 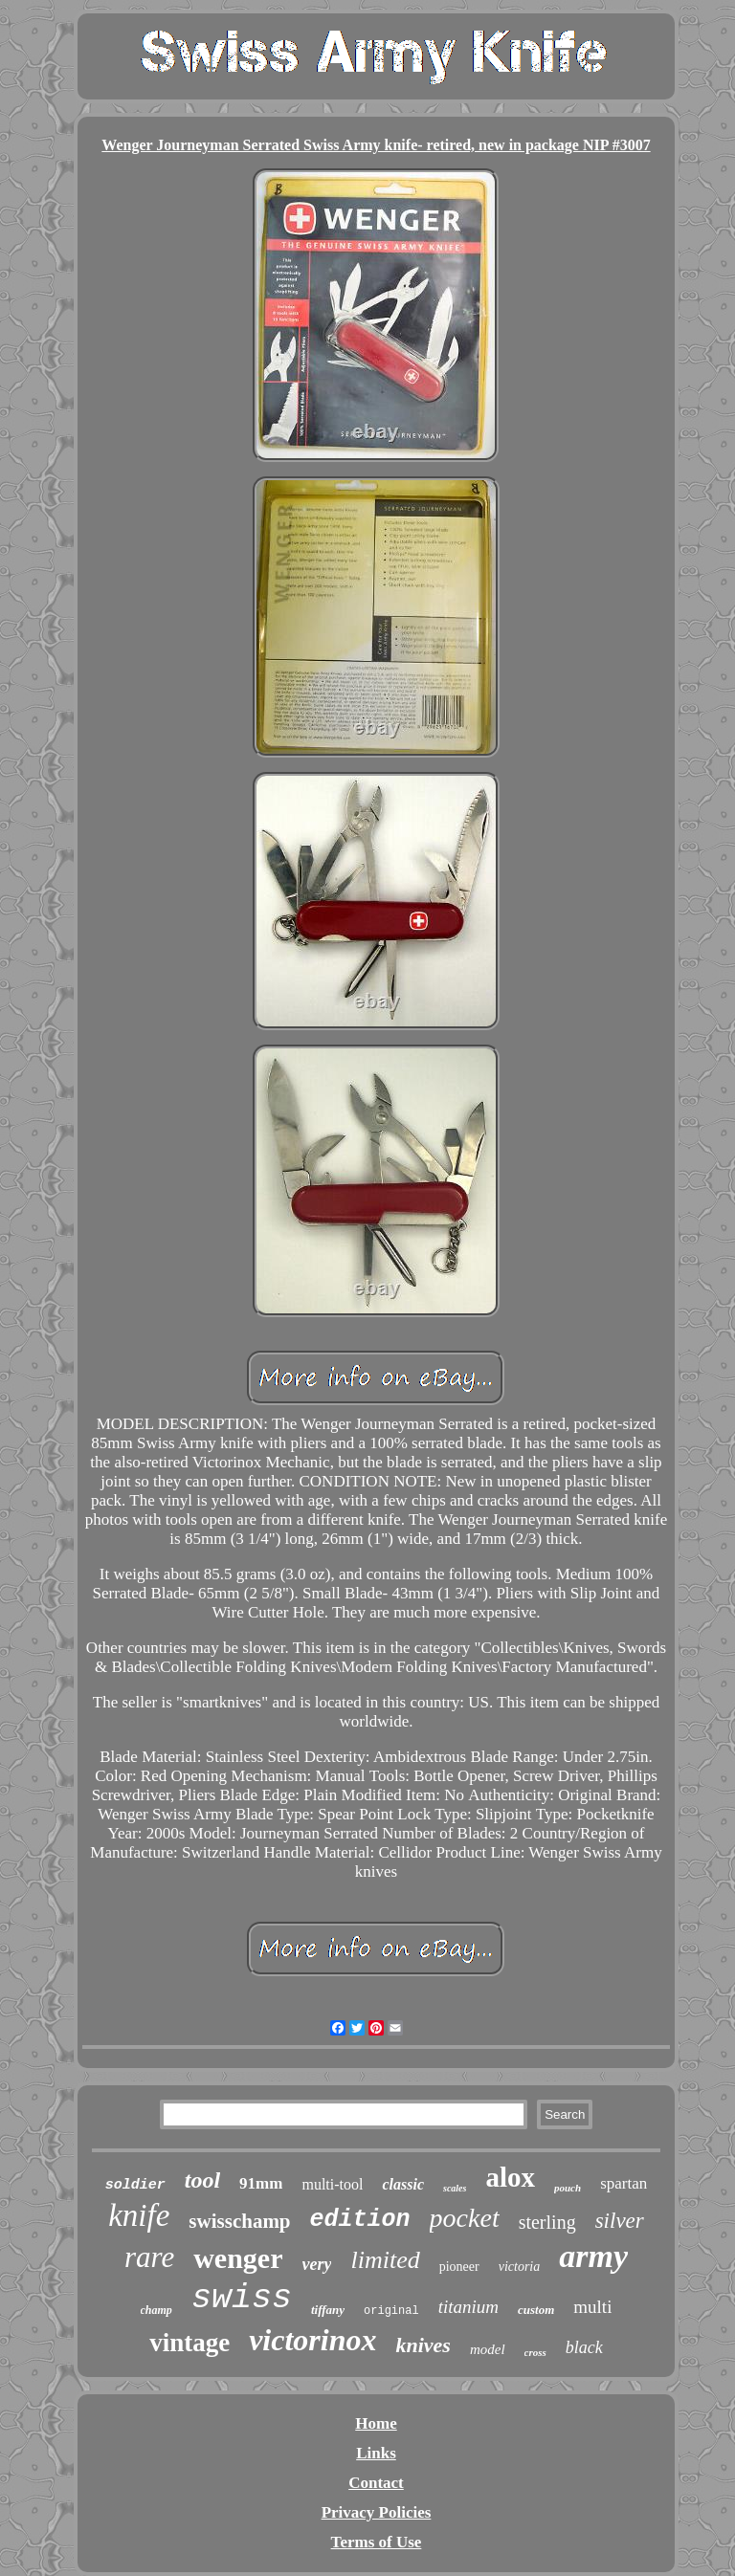 I want to click on multi, so click(x=592, y=2307).